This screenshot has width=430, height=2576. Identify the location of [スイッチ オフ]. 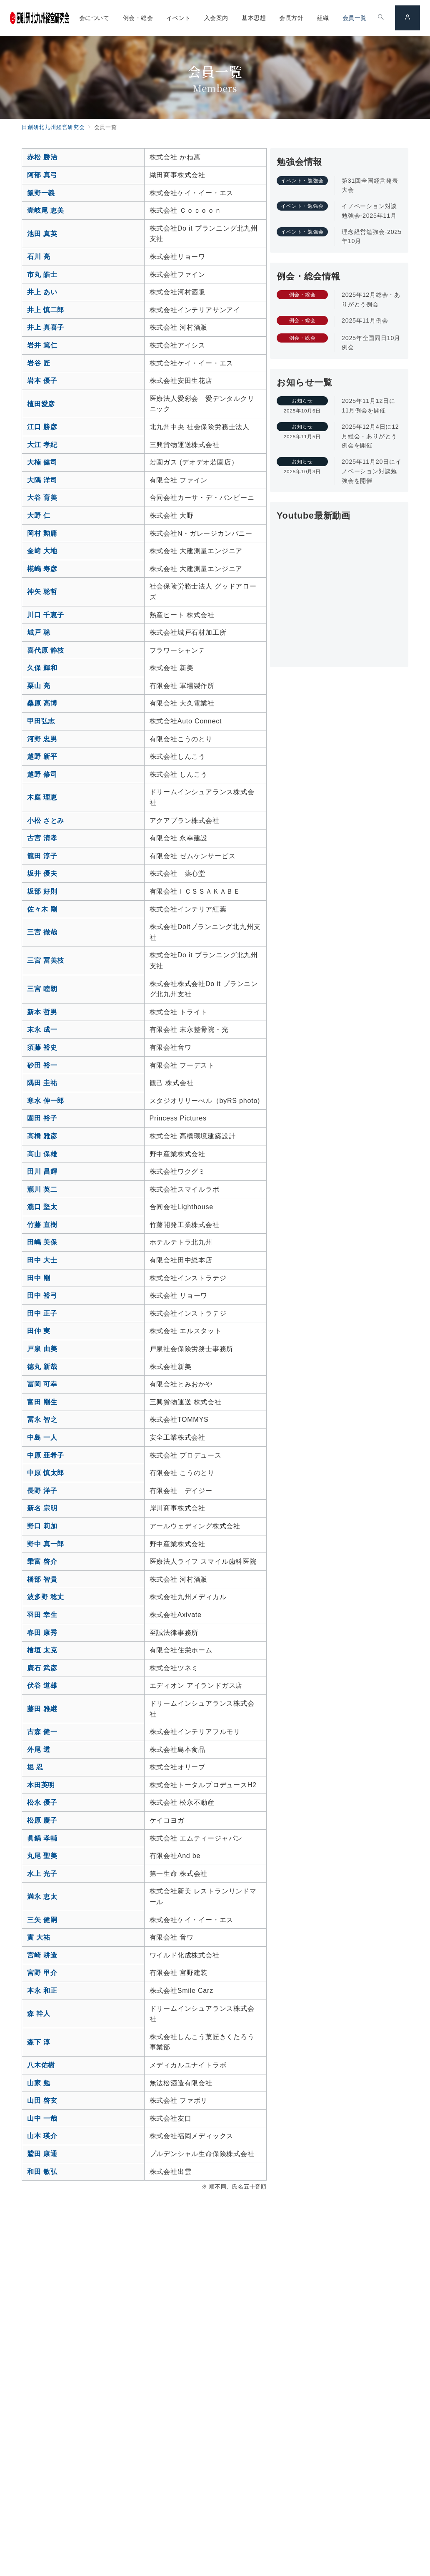
(381, 17).